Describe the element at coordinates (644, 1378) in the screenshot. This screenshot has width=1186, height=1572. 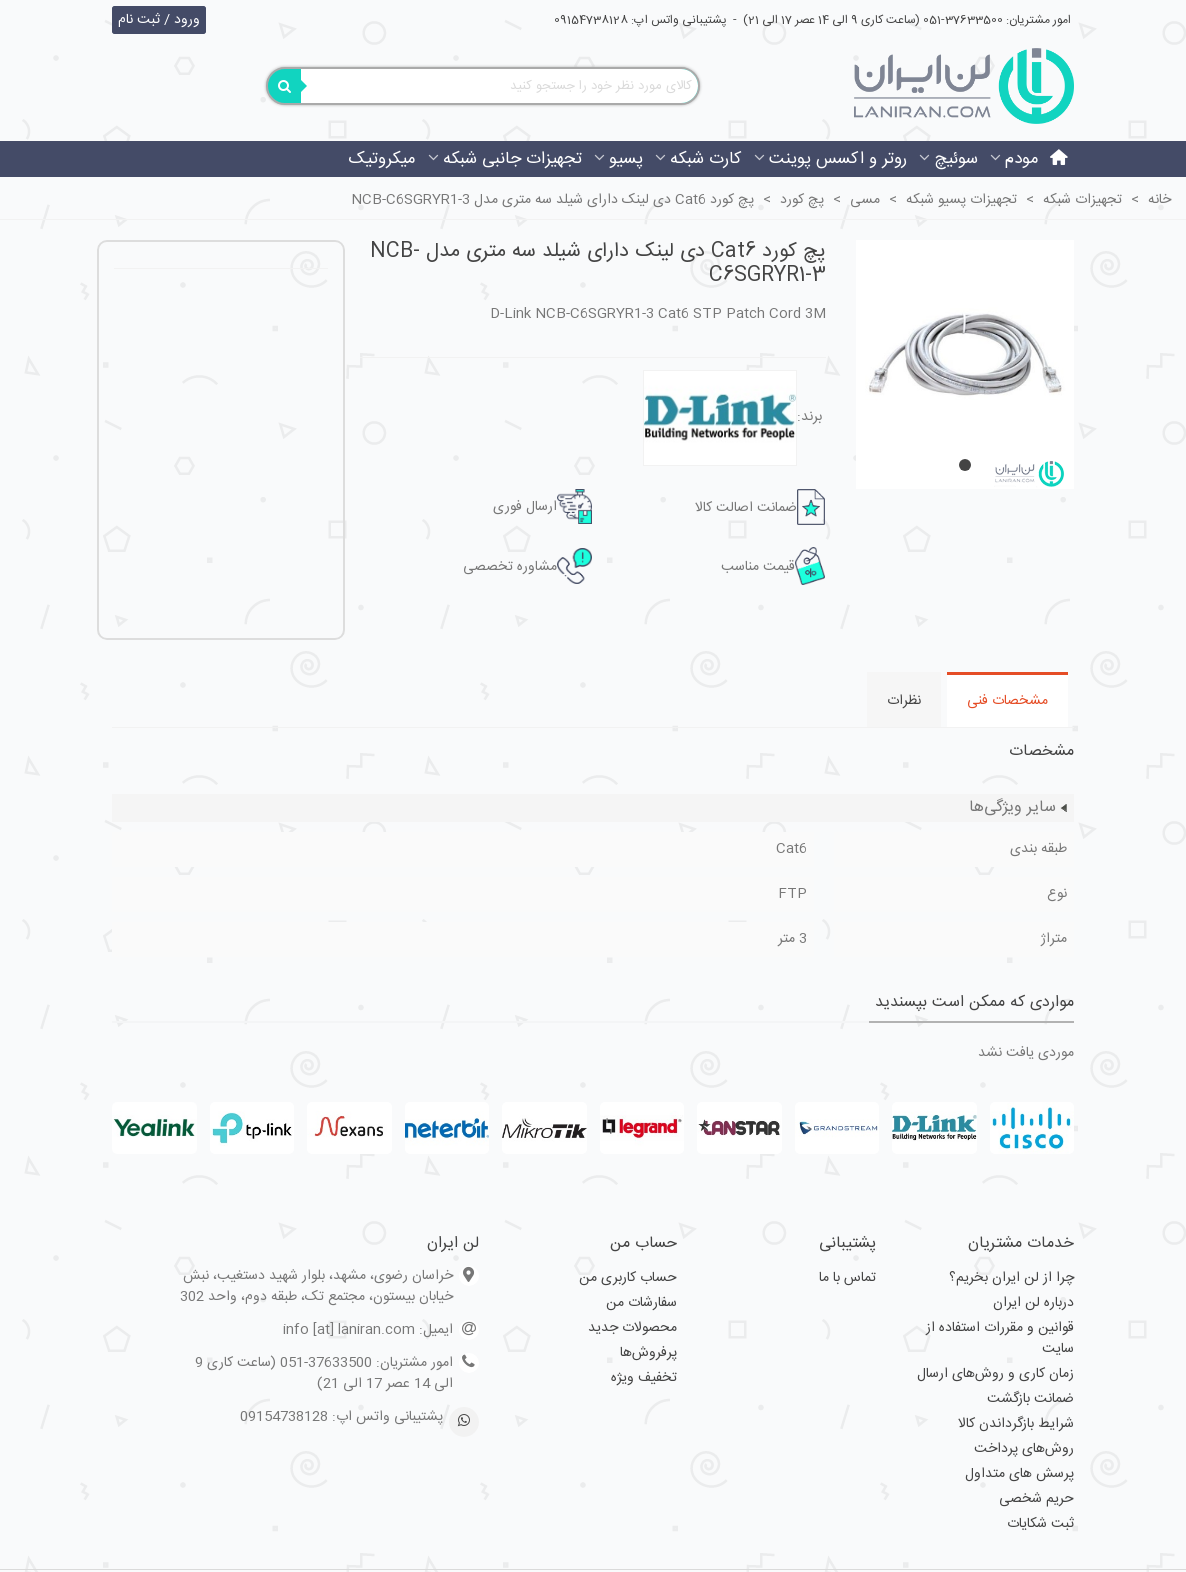
I see `تخفیف ویژه` at that location.